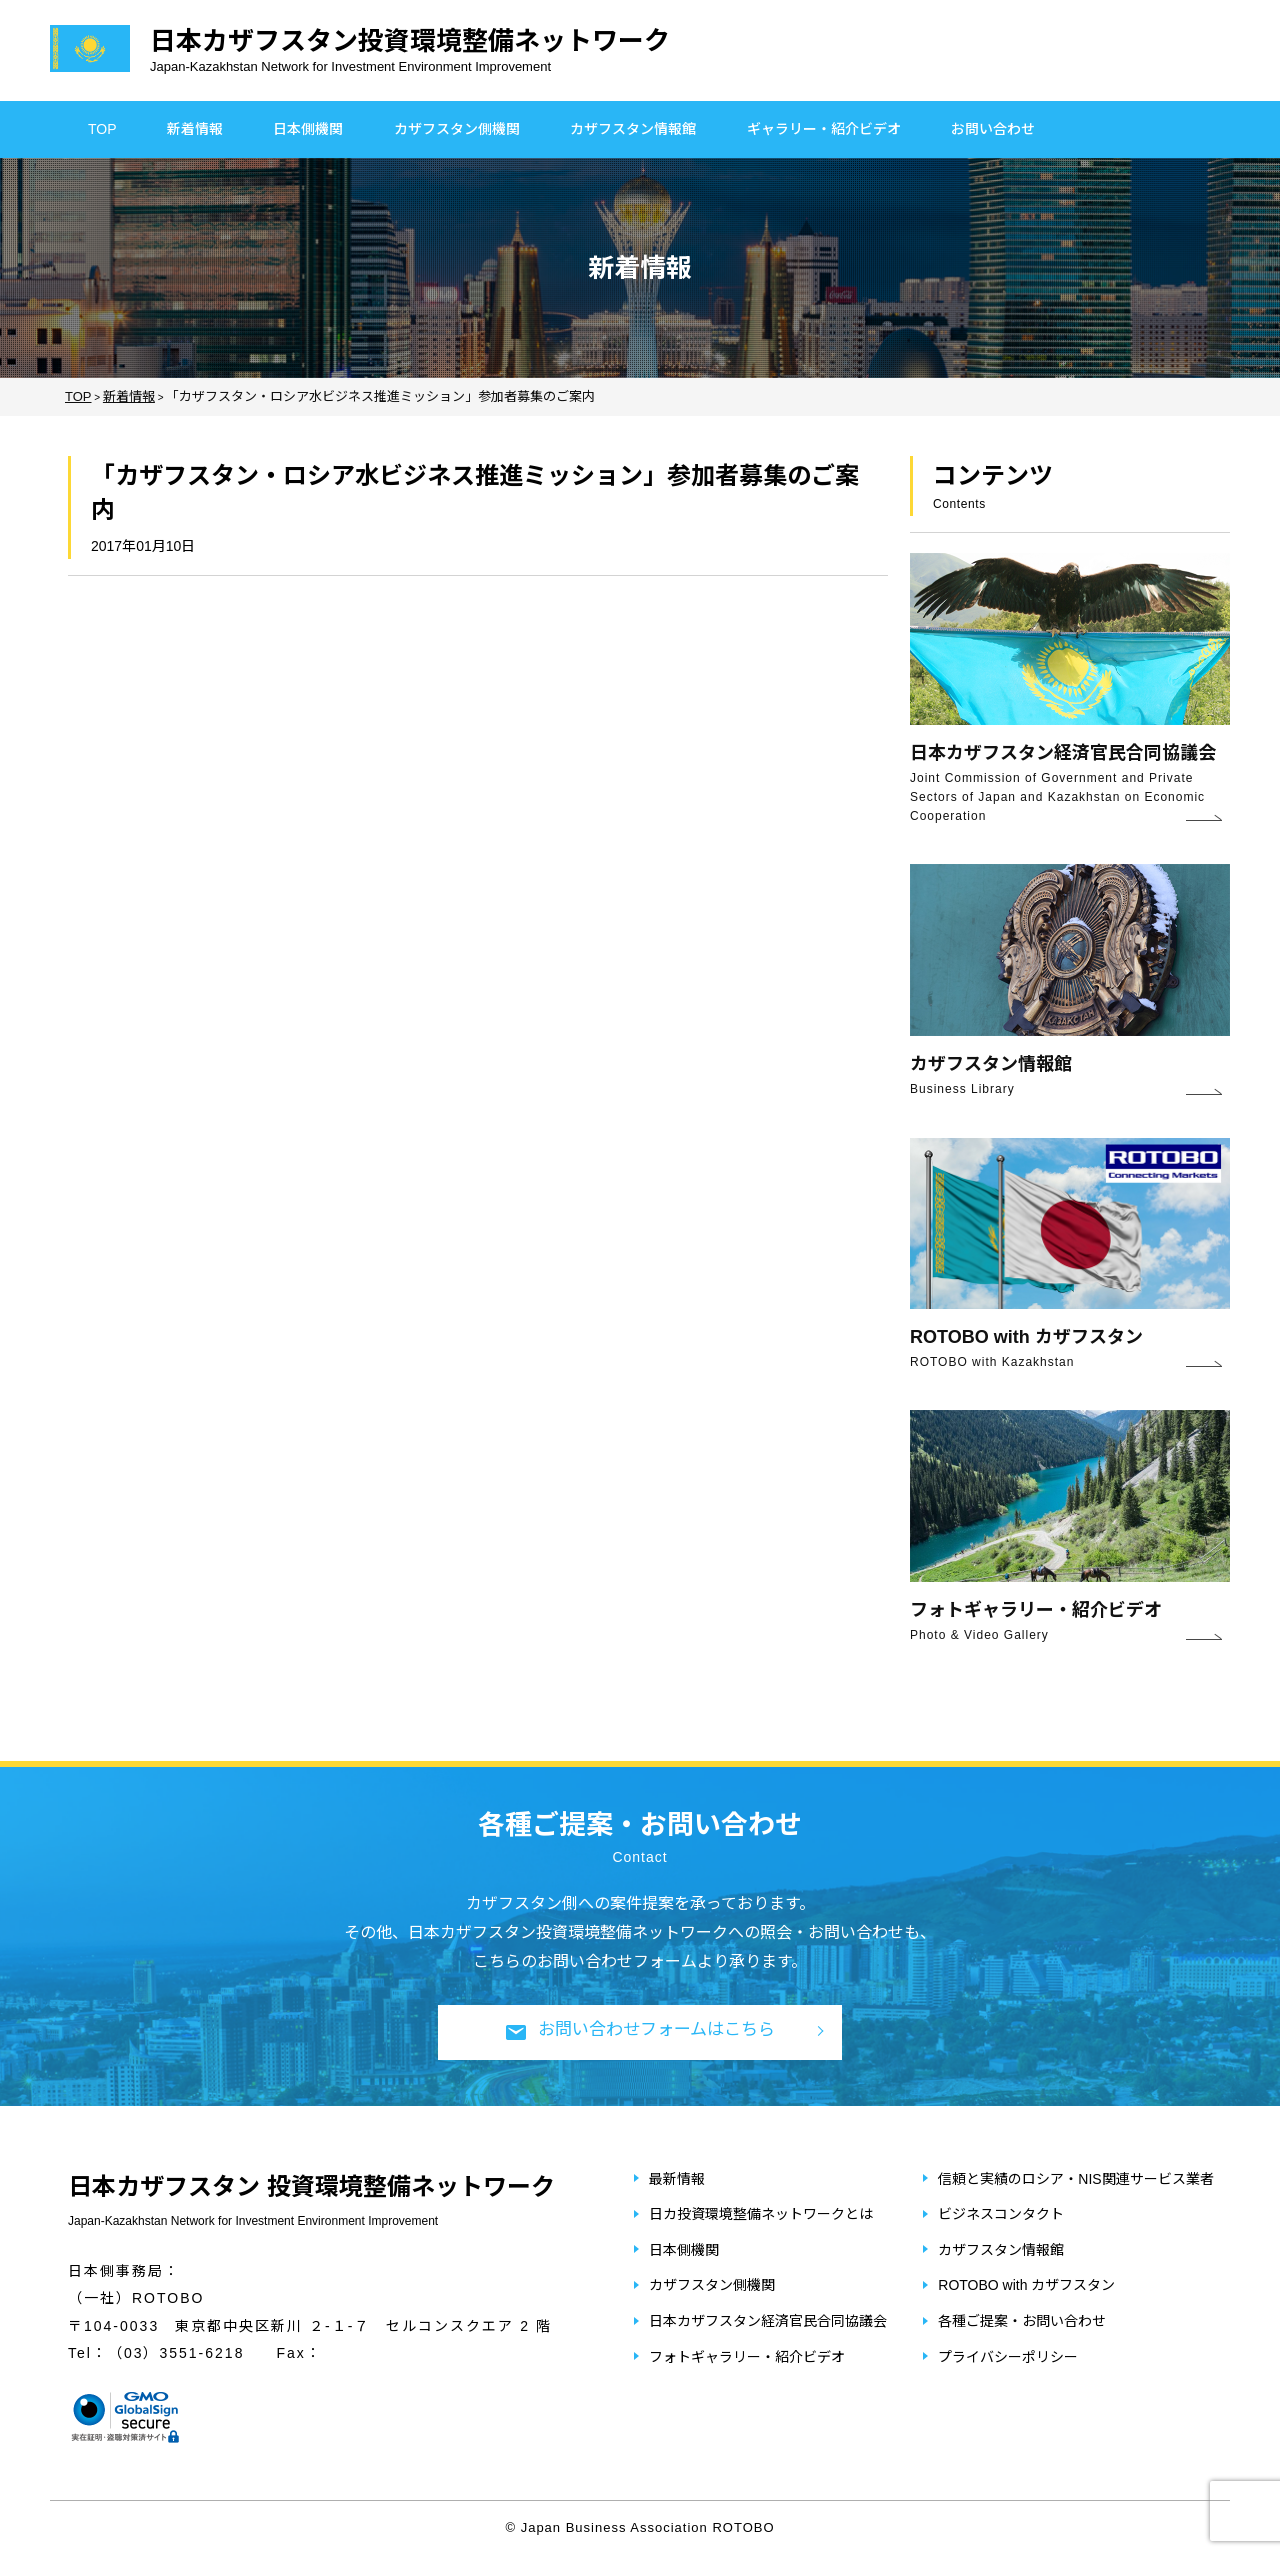 The image size is (1280, 2555). I want to click on カザフスタン側機関, so click(457, 129).